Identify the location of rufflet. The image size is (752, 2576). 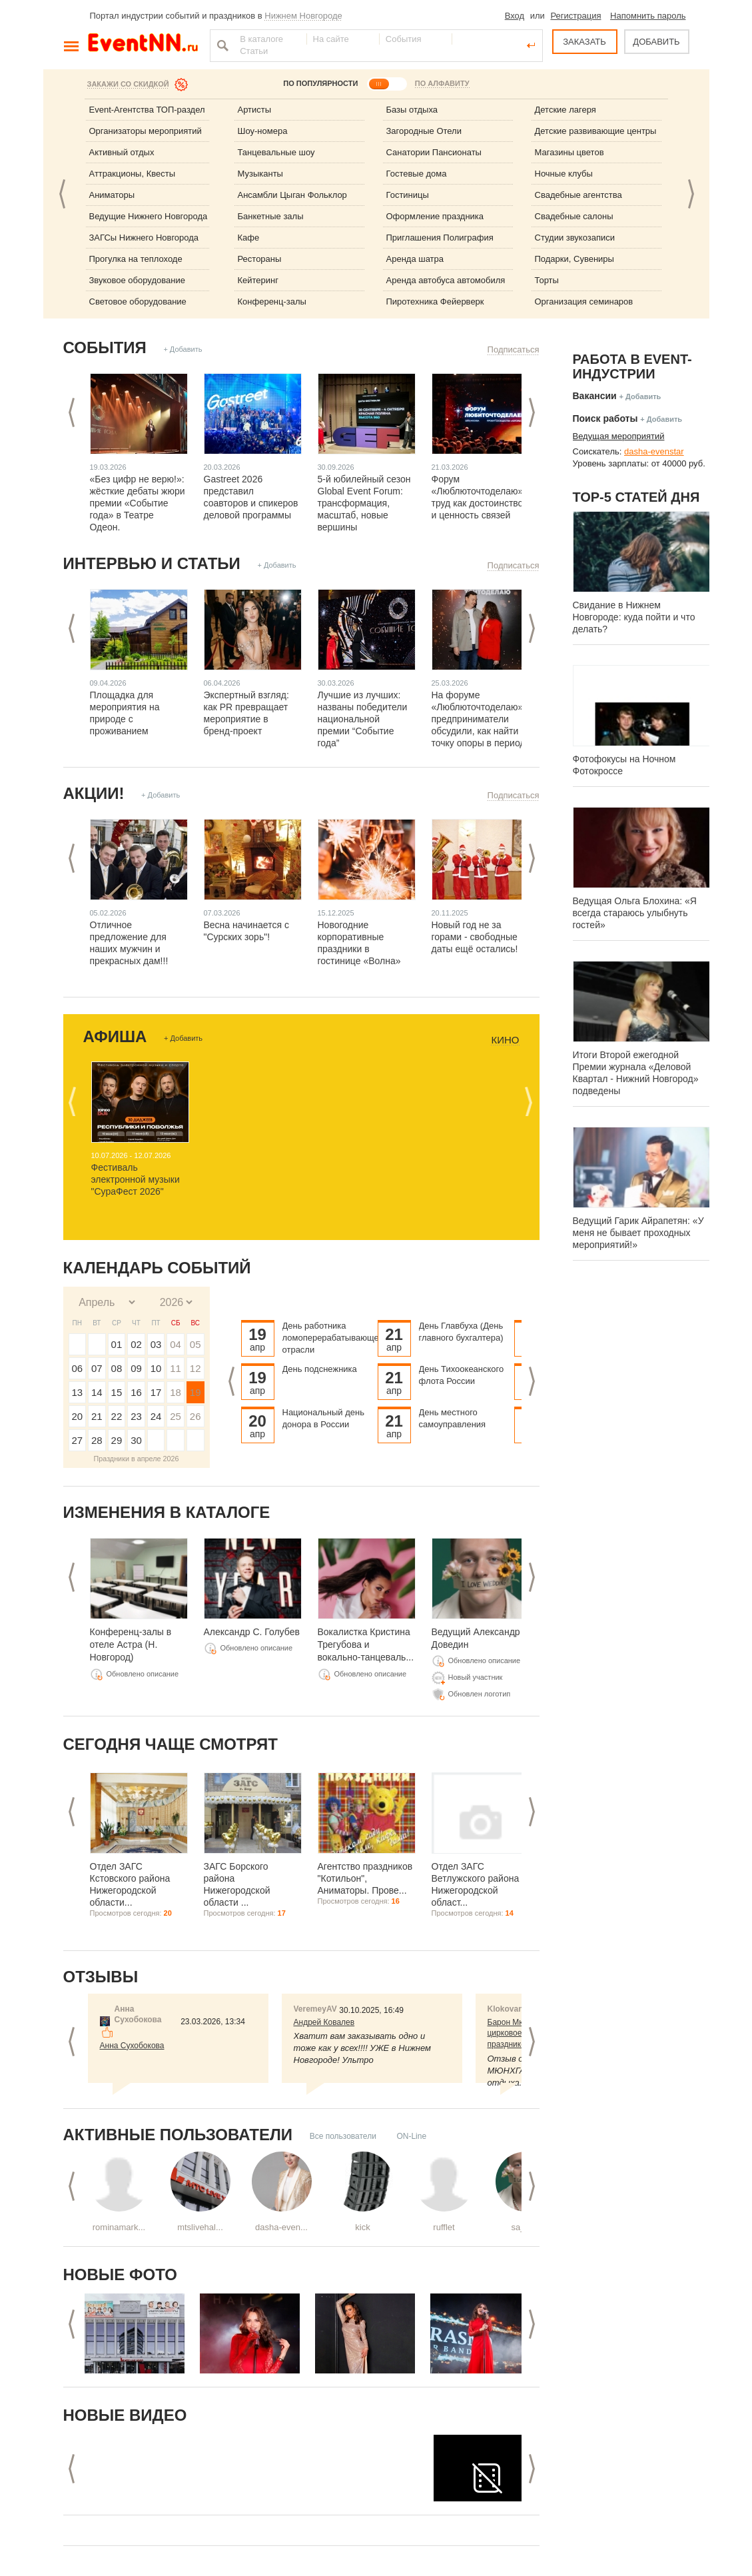
(443, 2227).